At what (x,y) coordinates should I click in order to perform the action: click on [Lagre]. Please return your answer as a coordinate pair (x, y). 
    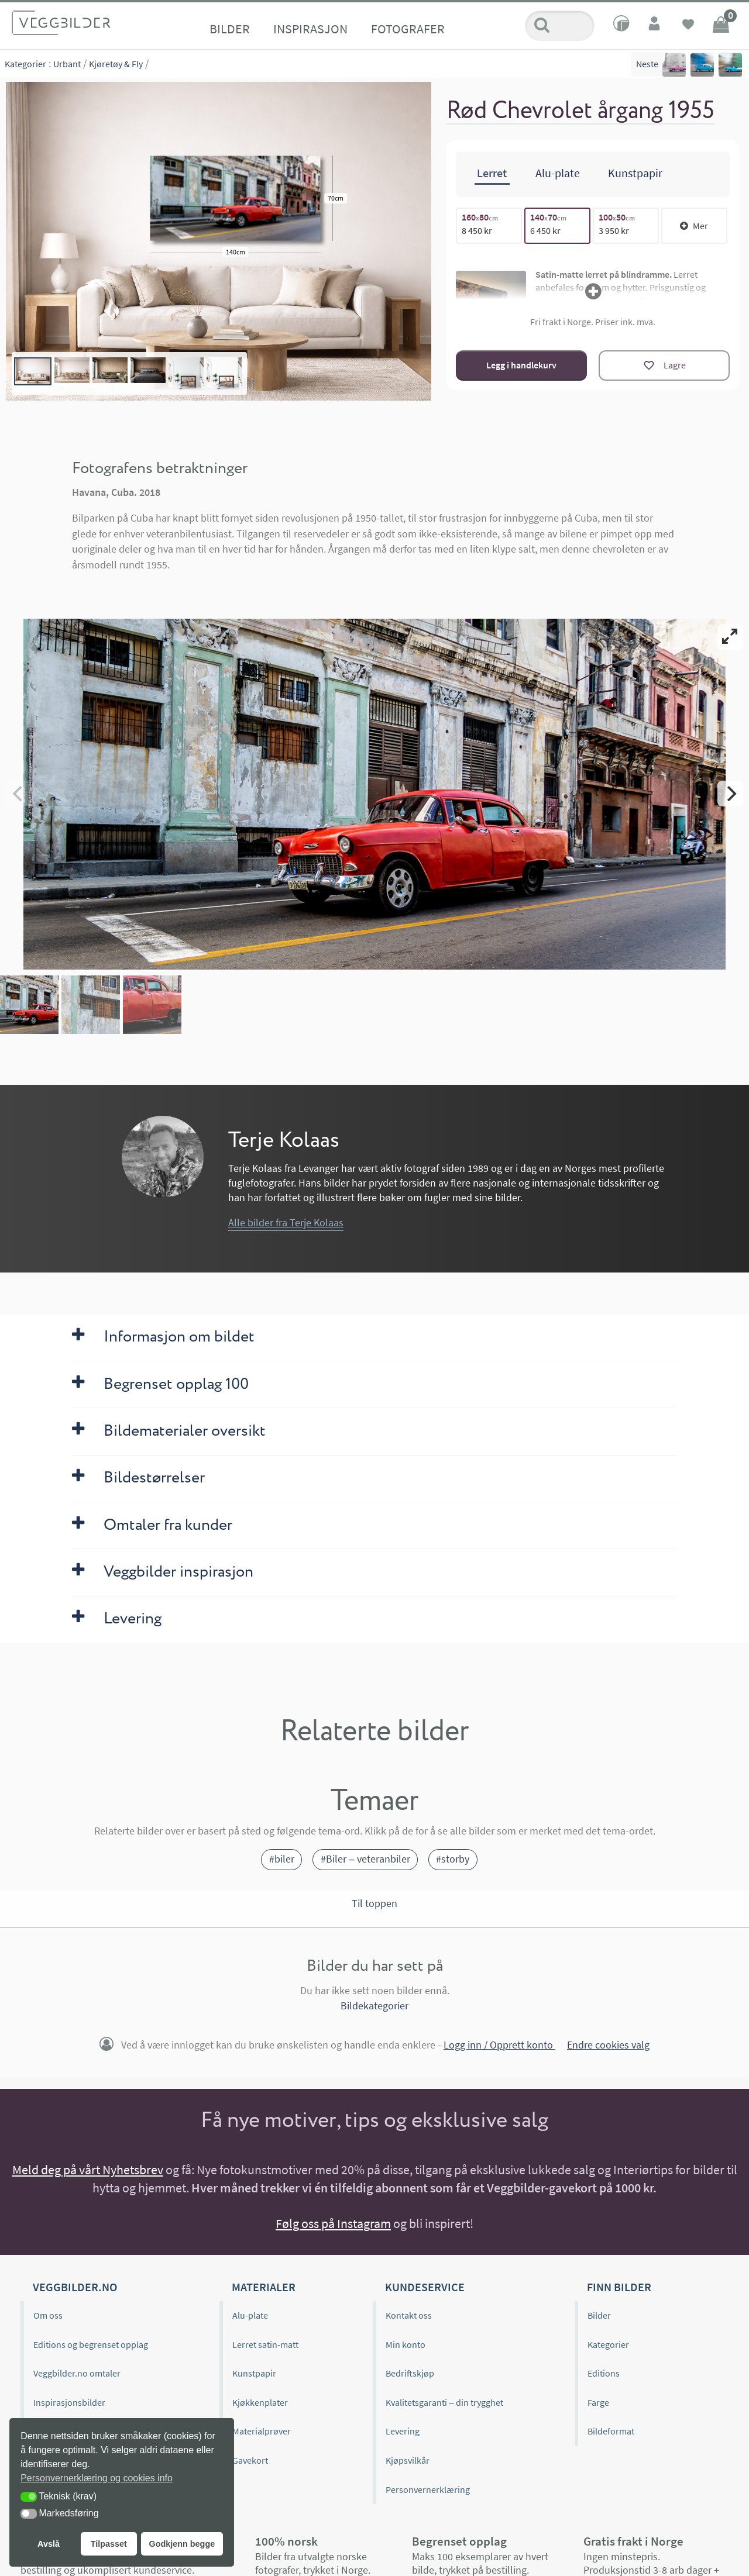
    Looking at the image, I should click on (664, 365).